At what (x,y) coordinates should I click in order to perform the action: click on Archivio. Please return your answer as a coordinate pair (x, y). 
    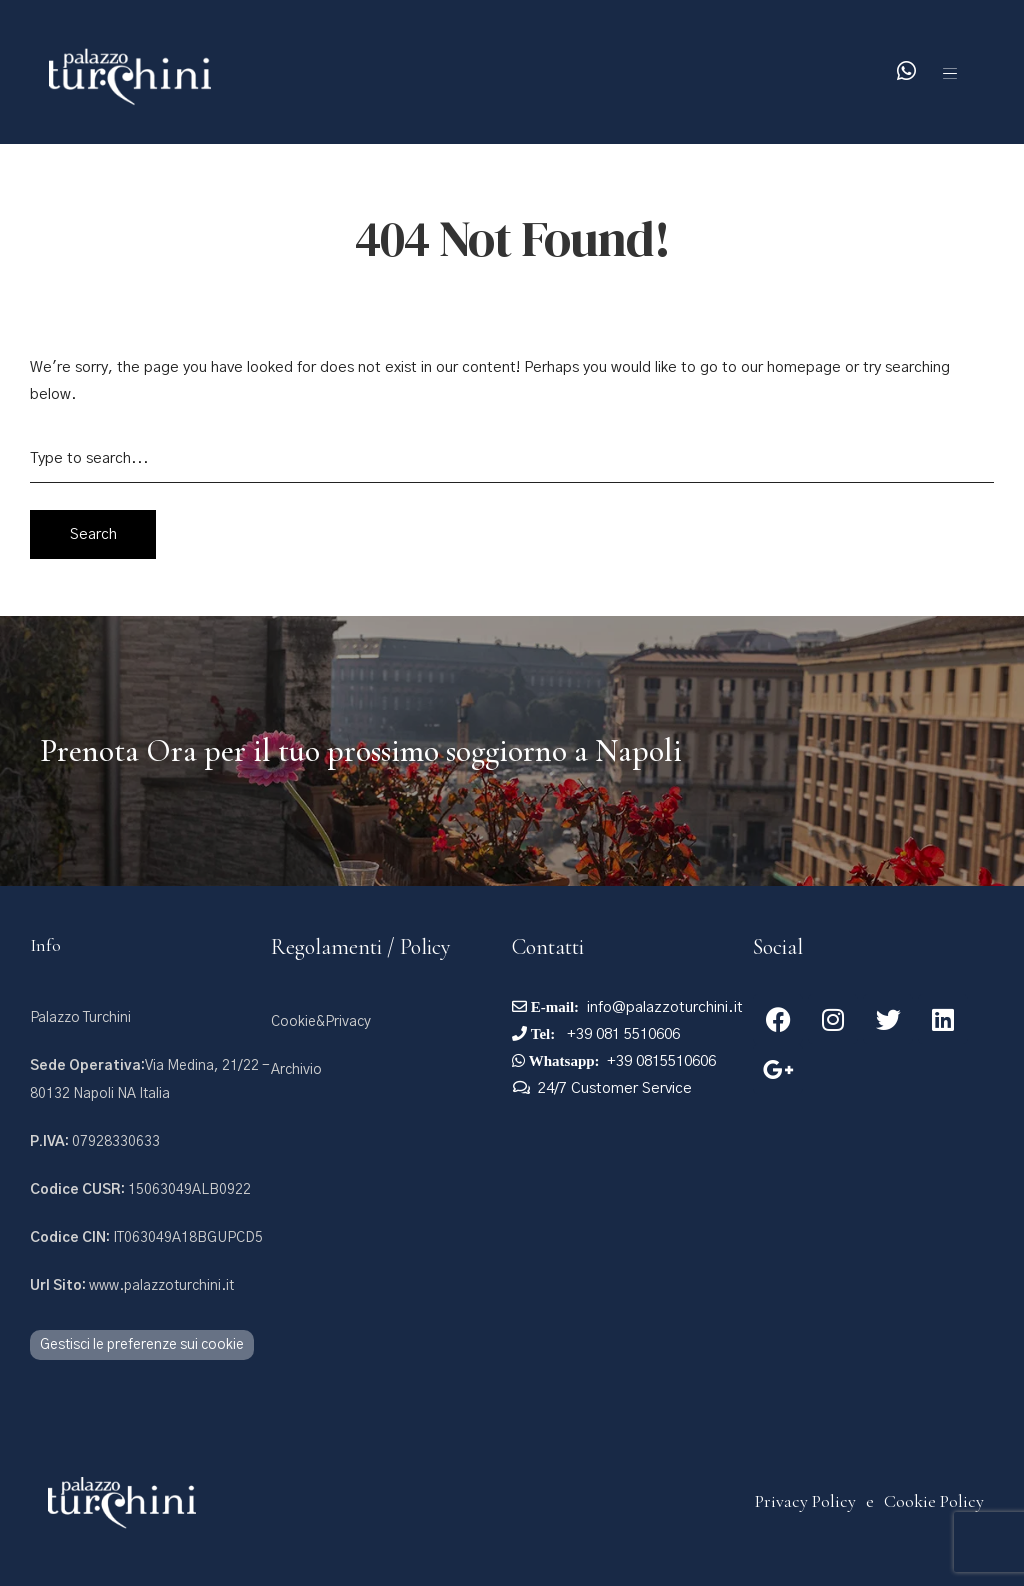
    Looking at the image, I should click on (296, 1070).